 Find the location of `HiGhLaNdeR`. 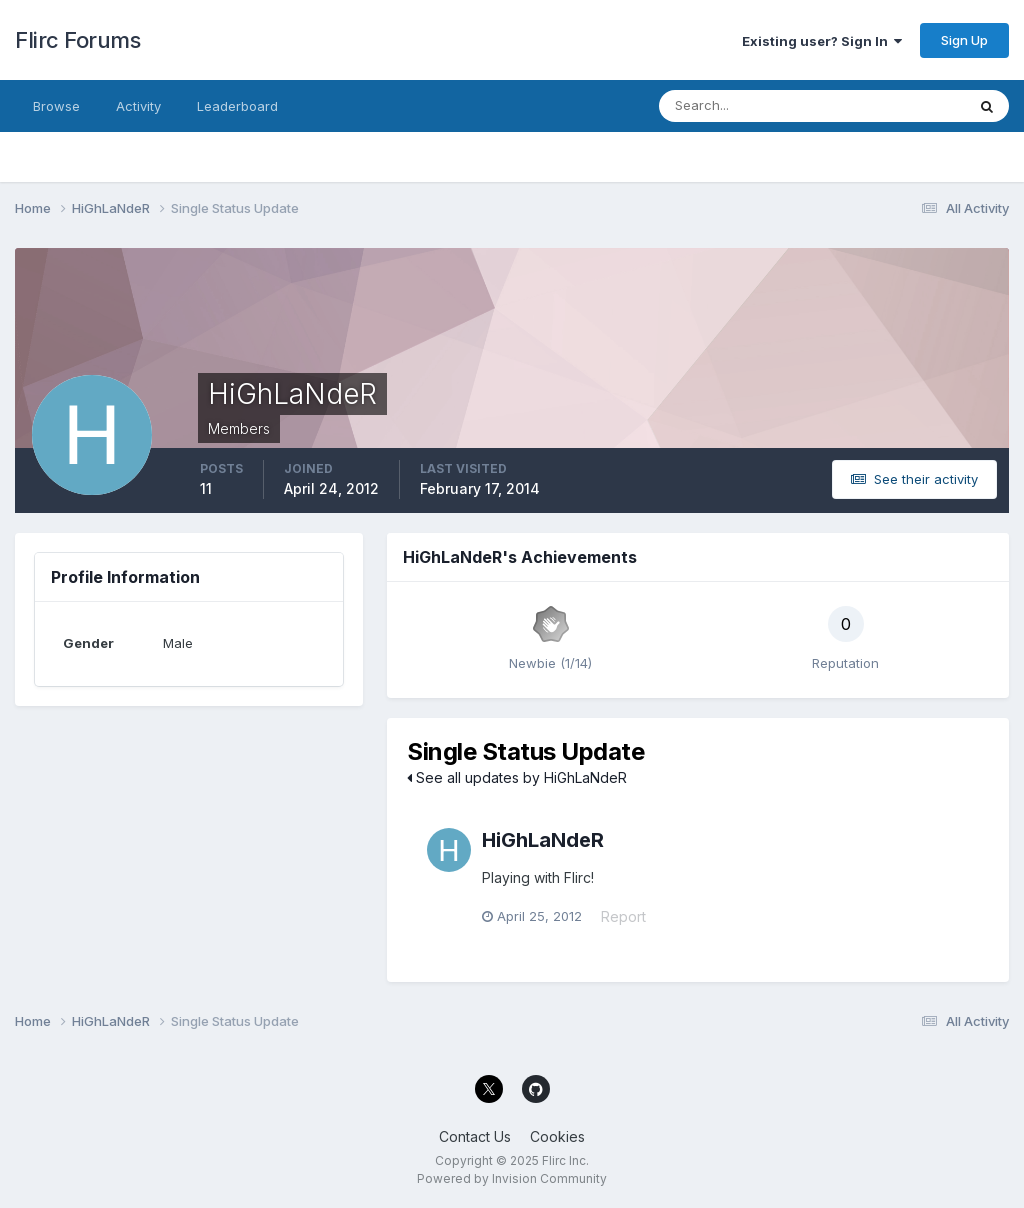

HiGhLaNdeR is located at coordinates (543, 840).